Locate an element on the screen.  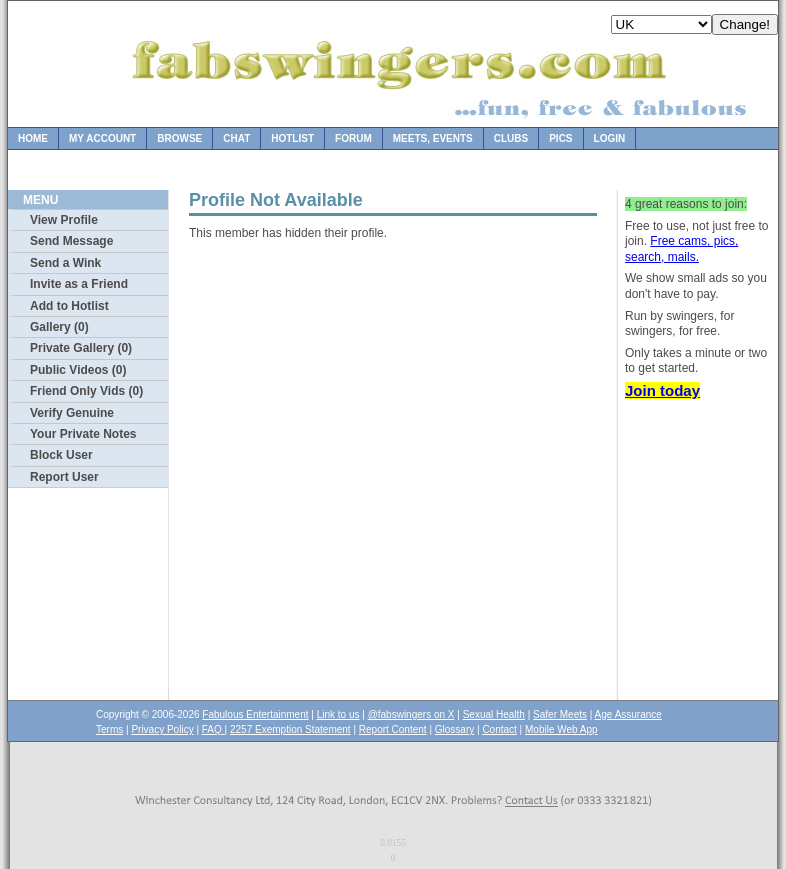
Clubs is located at coordinates (511, 138).